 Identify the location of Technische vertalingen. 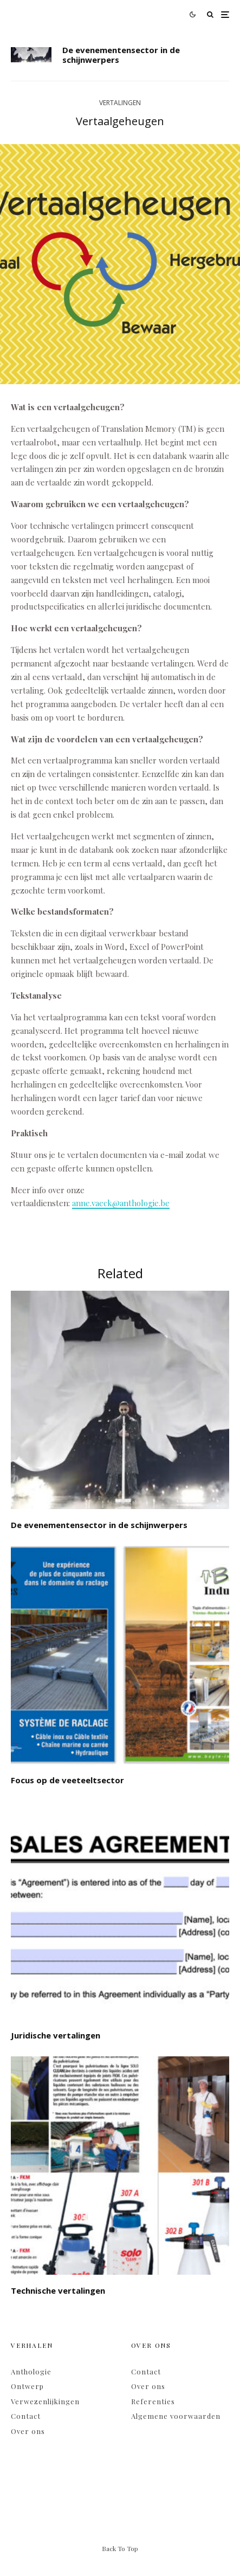
(58, 2290).